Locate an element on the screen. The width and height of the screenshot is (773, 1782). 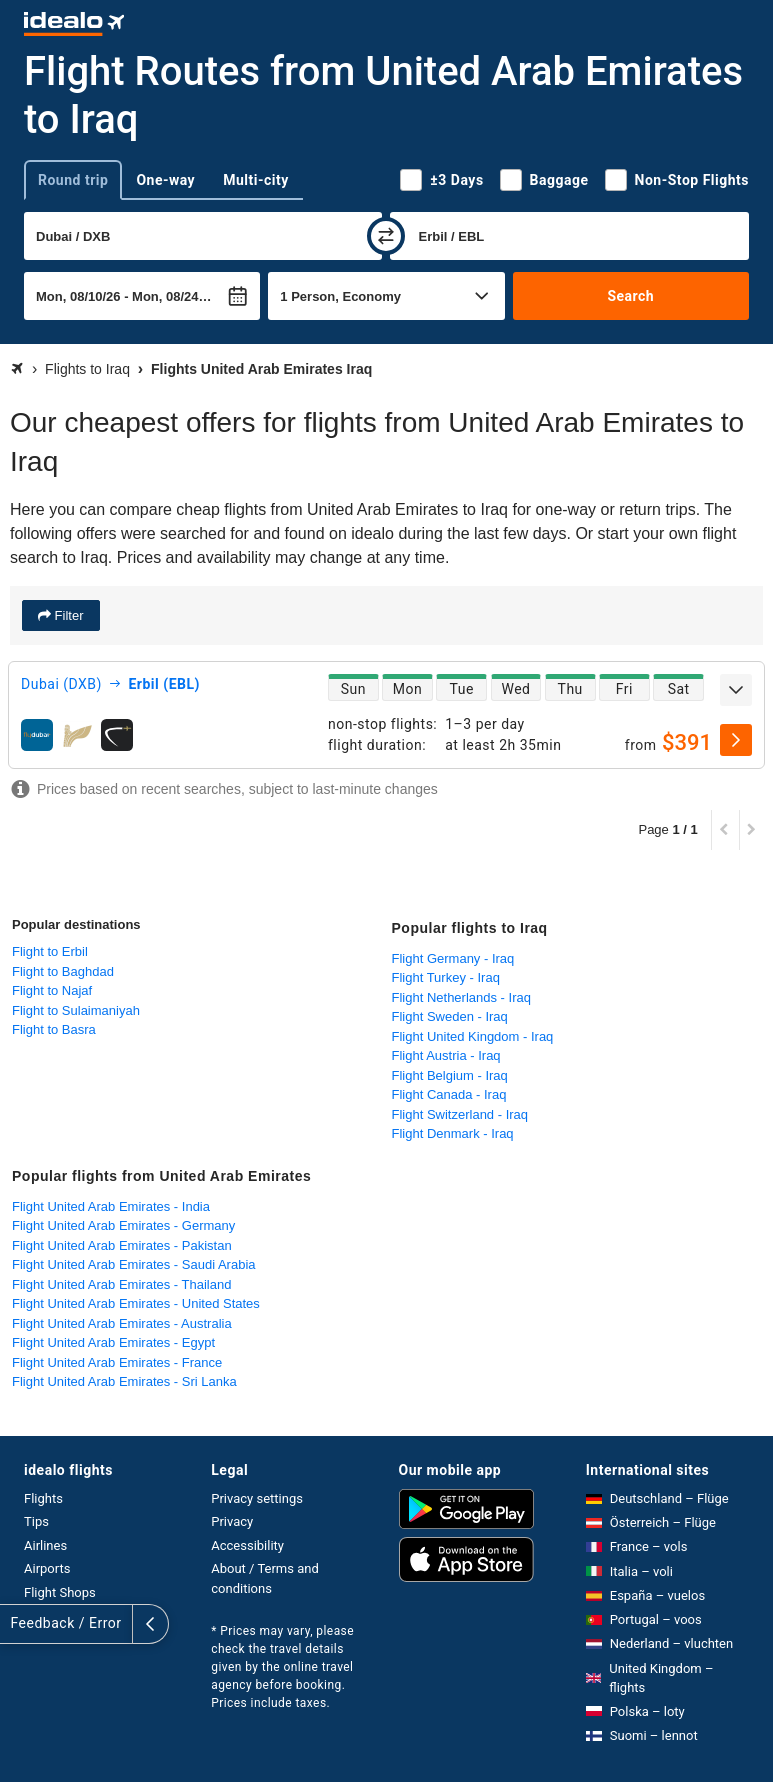
Flight Germany - Iraq is located at coordinates (453, 958).